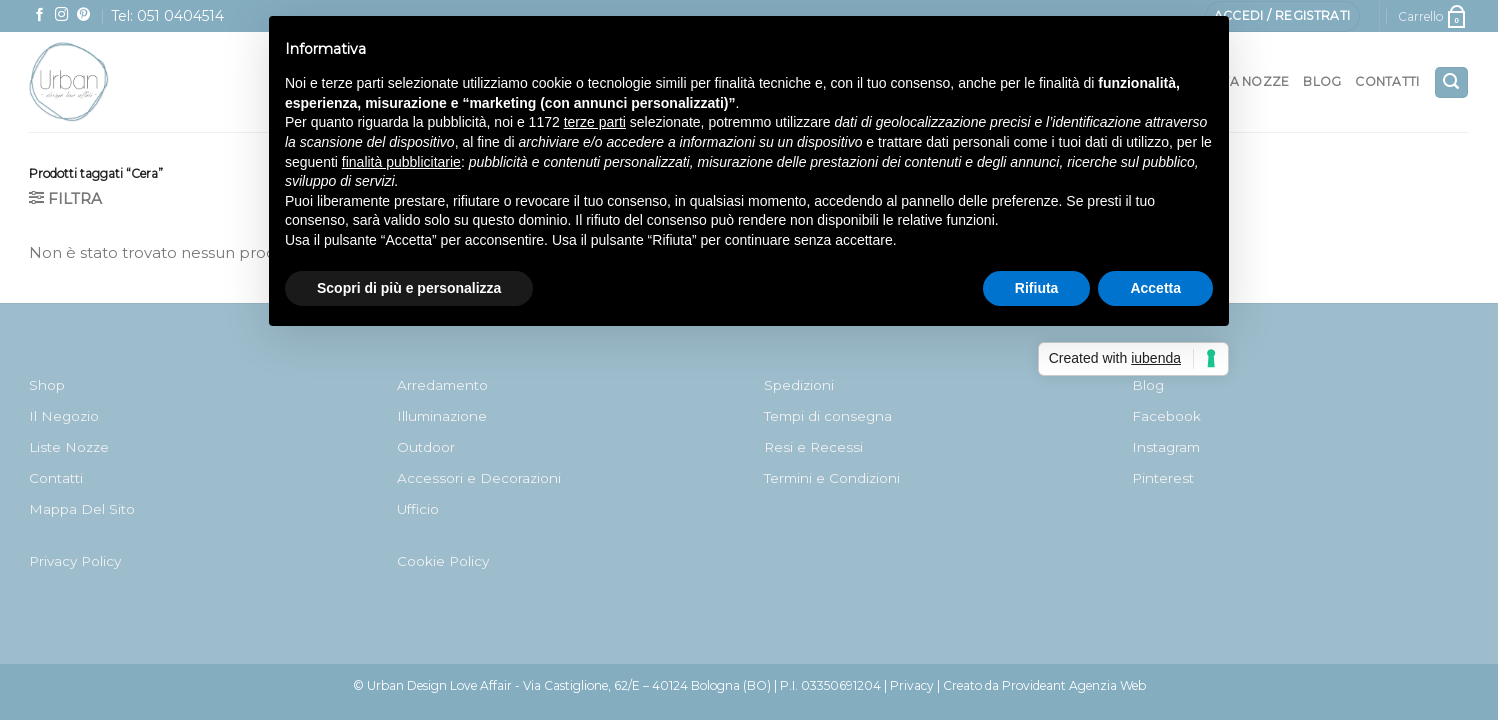  Describe the element at coordinates (443, 561) in the screenshot. I see `Cookie Policy` at that location.